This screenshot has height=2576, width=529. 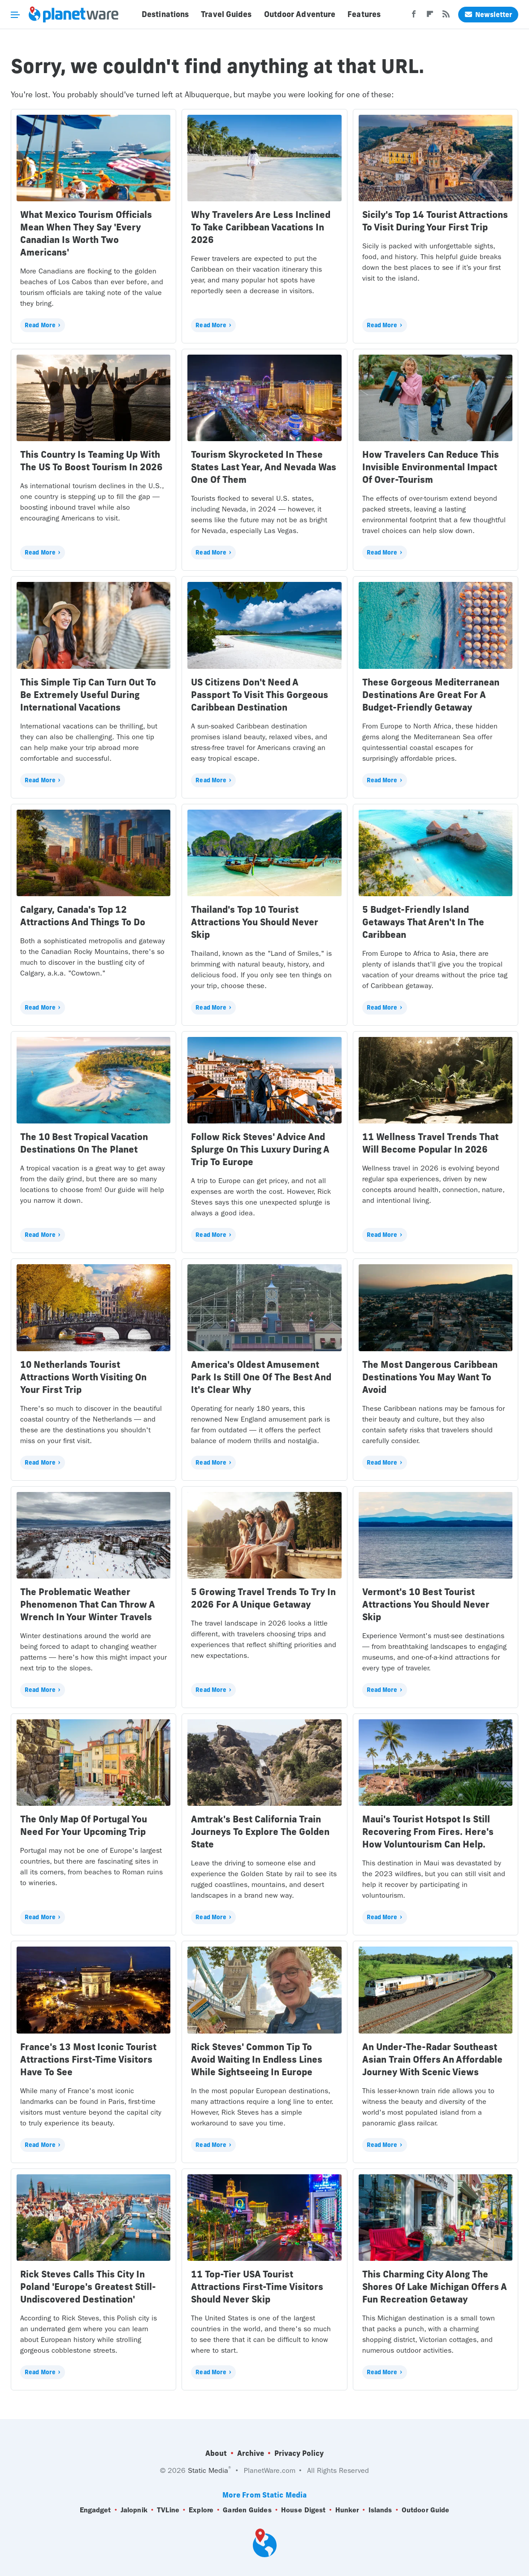 What do you see at coordinates (428, 1831) in the screenshot?
I see `Maui's Tourist Hotspot Is Still Recovering From Fires. Here's How Voluntourism Can Help.` at bounding box center [428, 1831].